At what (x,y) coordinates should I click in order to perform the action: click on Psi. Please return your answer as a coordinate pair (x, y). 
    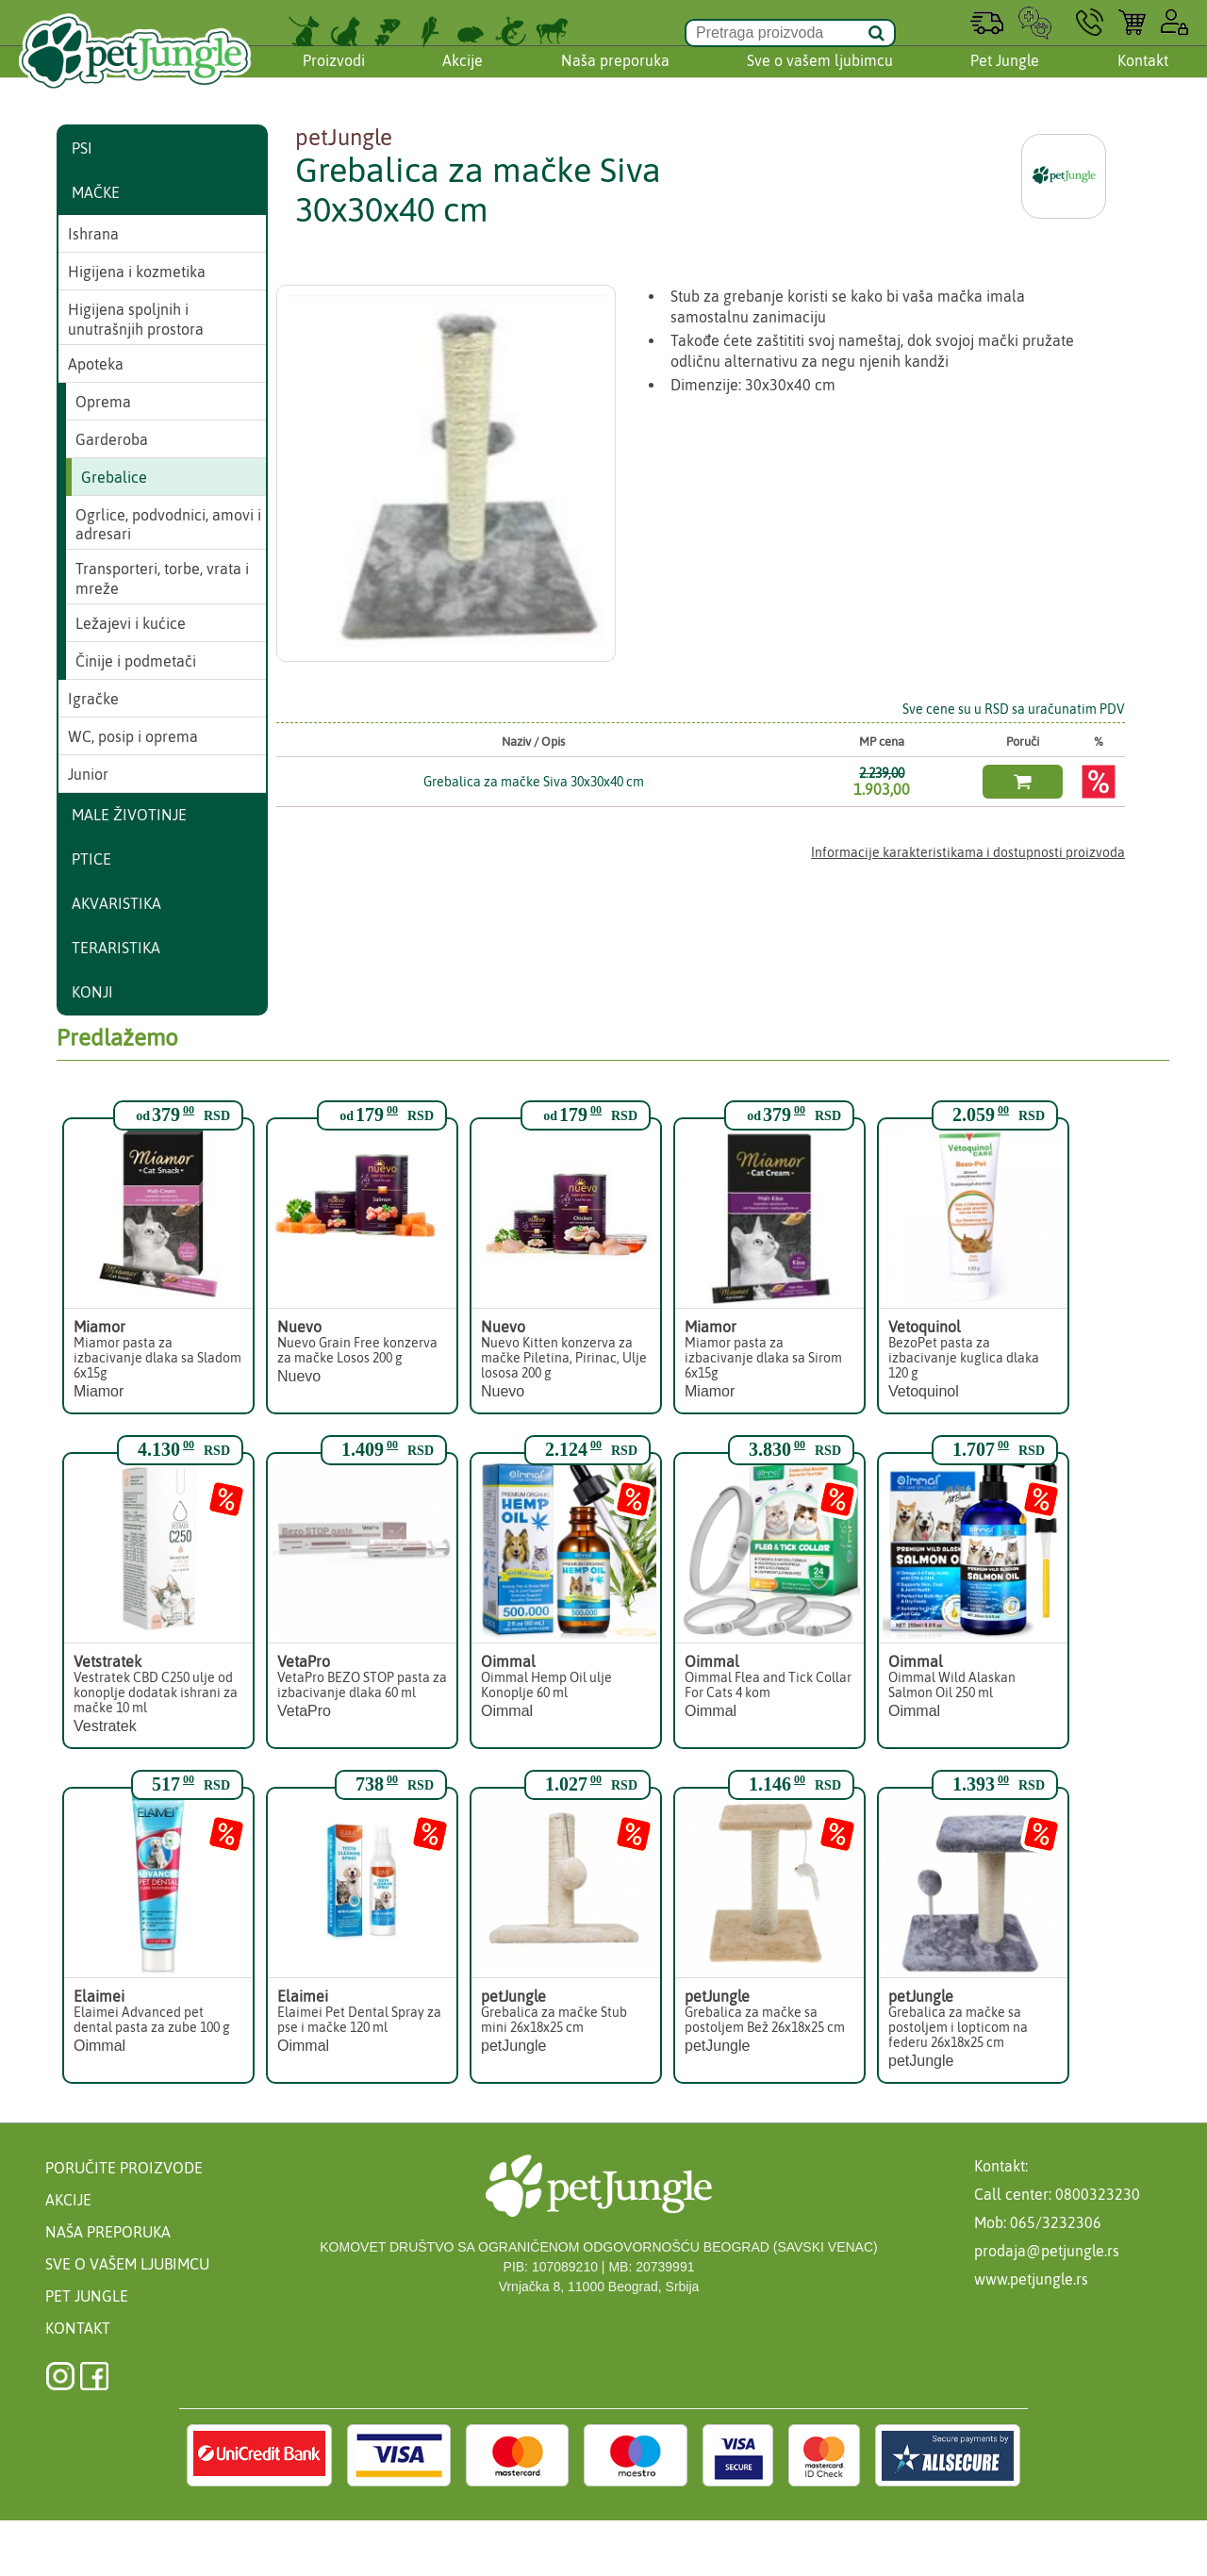
    Looking at the image, I should click on (82, 148).